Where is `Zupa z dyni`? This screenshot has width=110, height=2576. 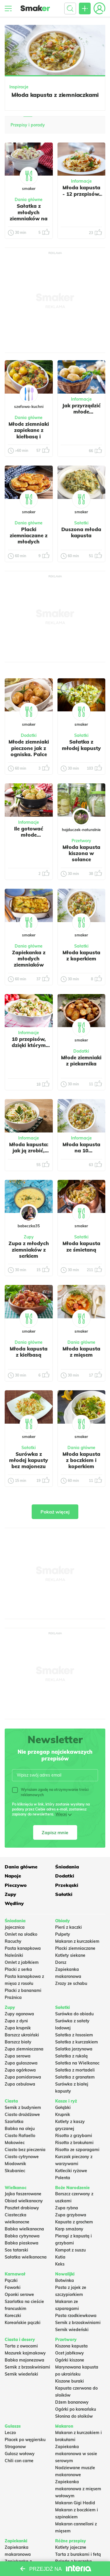 Zupa z dyni is located at coordinates (16, 2021).